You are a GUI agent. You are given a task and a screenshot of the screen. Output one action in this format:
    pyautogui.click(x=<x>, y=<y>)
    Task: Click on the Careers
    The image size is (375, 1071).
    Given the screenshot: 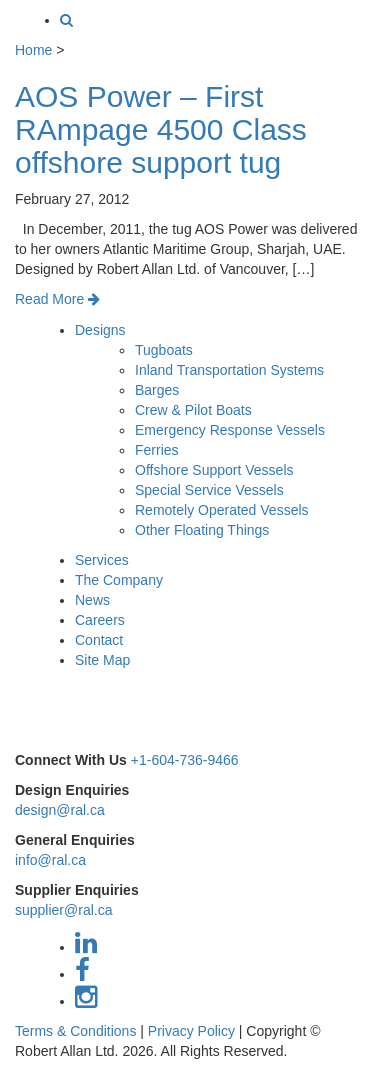 What is the action you would take?
    pyautogui.click(x=100, y=620)
    